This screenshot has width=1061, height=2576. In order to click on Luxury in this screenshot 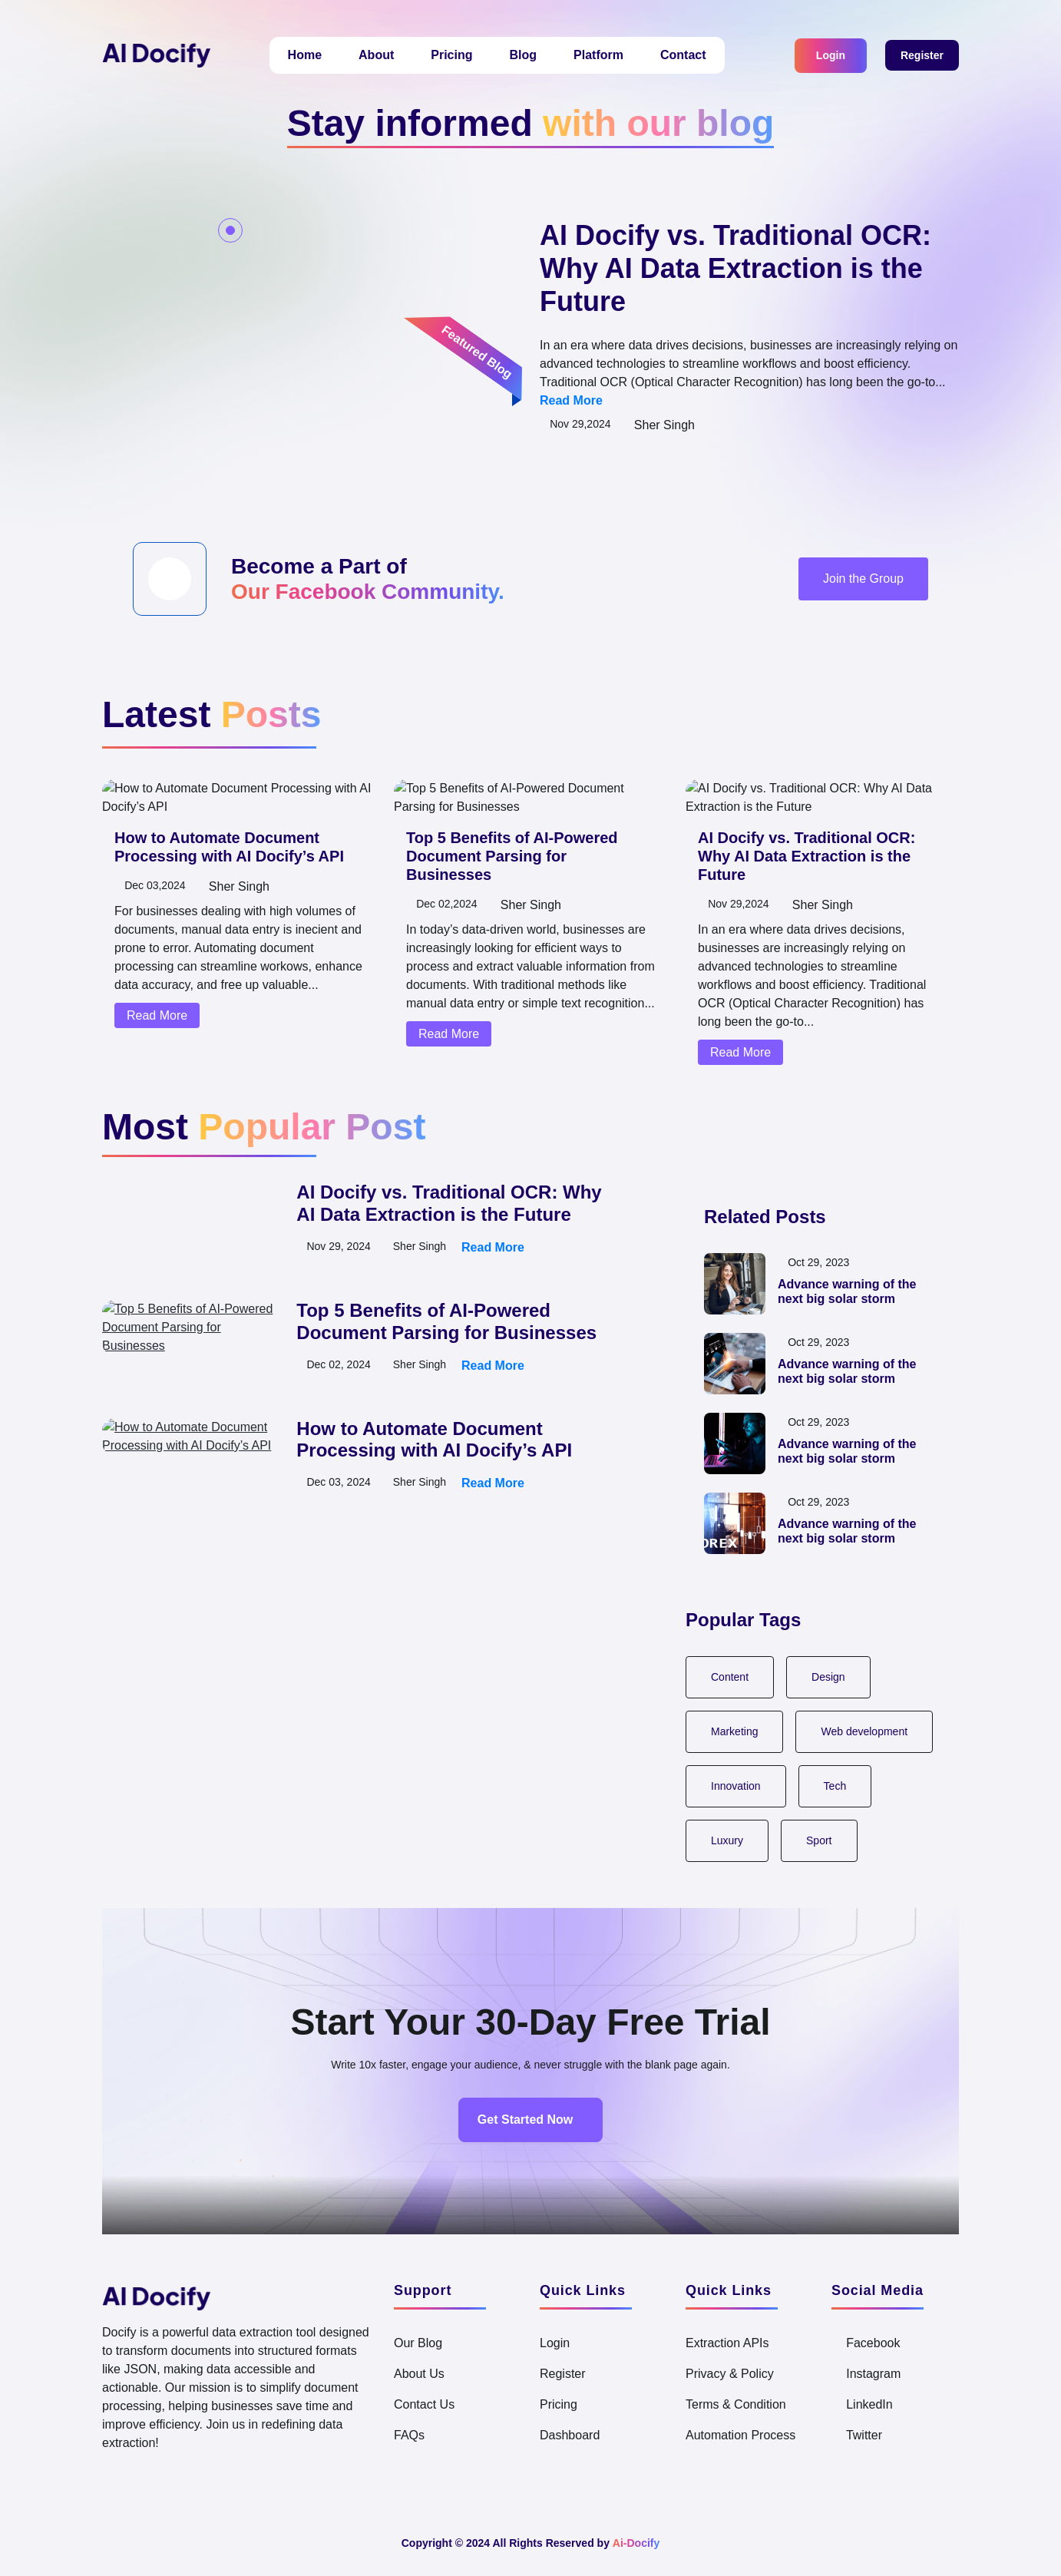, I will do `click(728, 1840)`.